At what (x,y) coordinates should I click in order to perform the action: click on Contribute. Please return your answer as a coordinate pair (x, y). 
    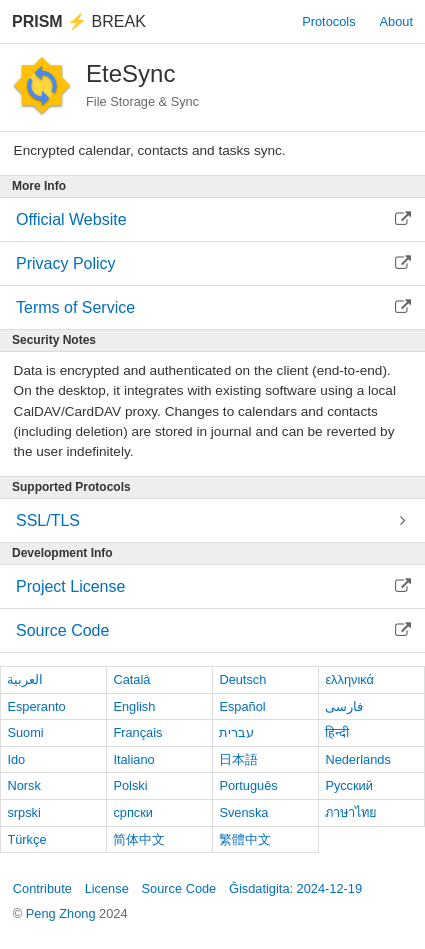
    Looking at the image, I should click on (42, 888).